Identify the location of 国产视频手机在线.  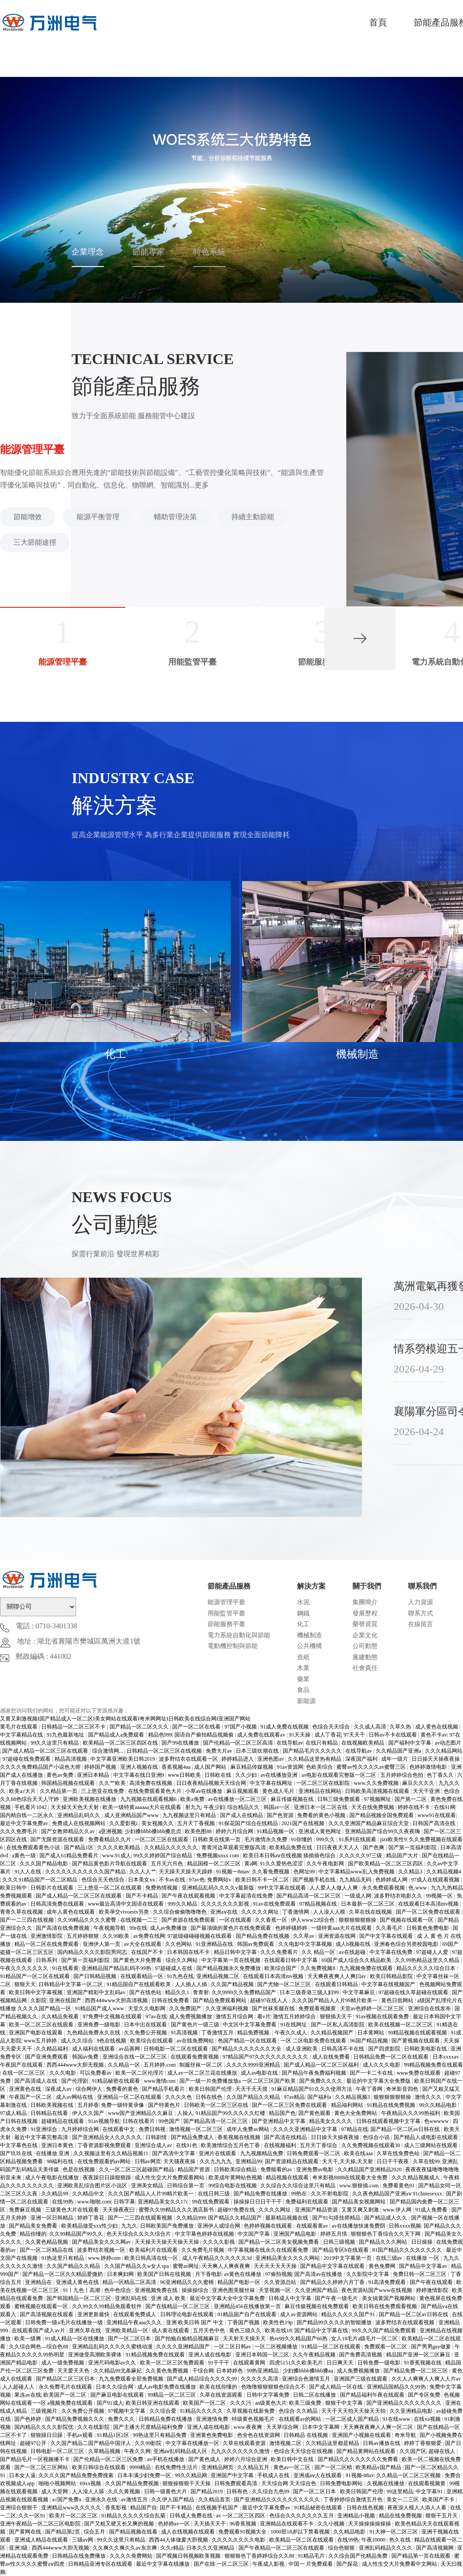
(315, 1880).